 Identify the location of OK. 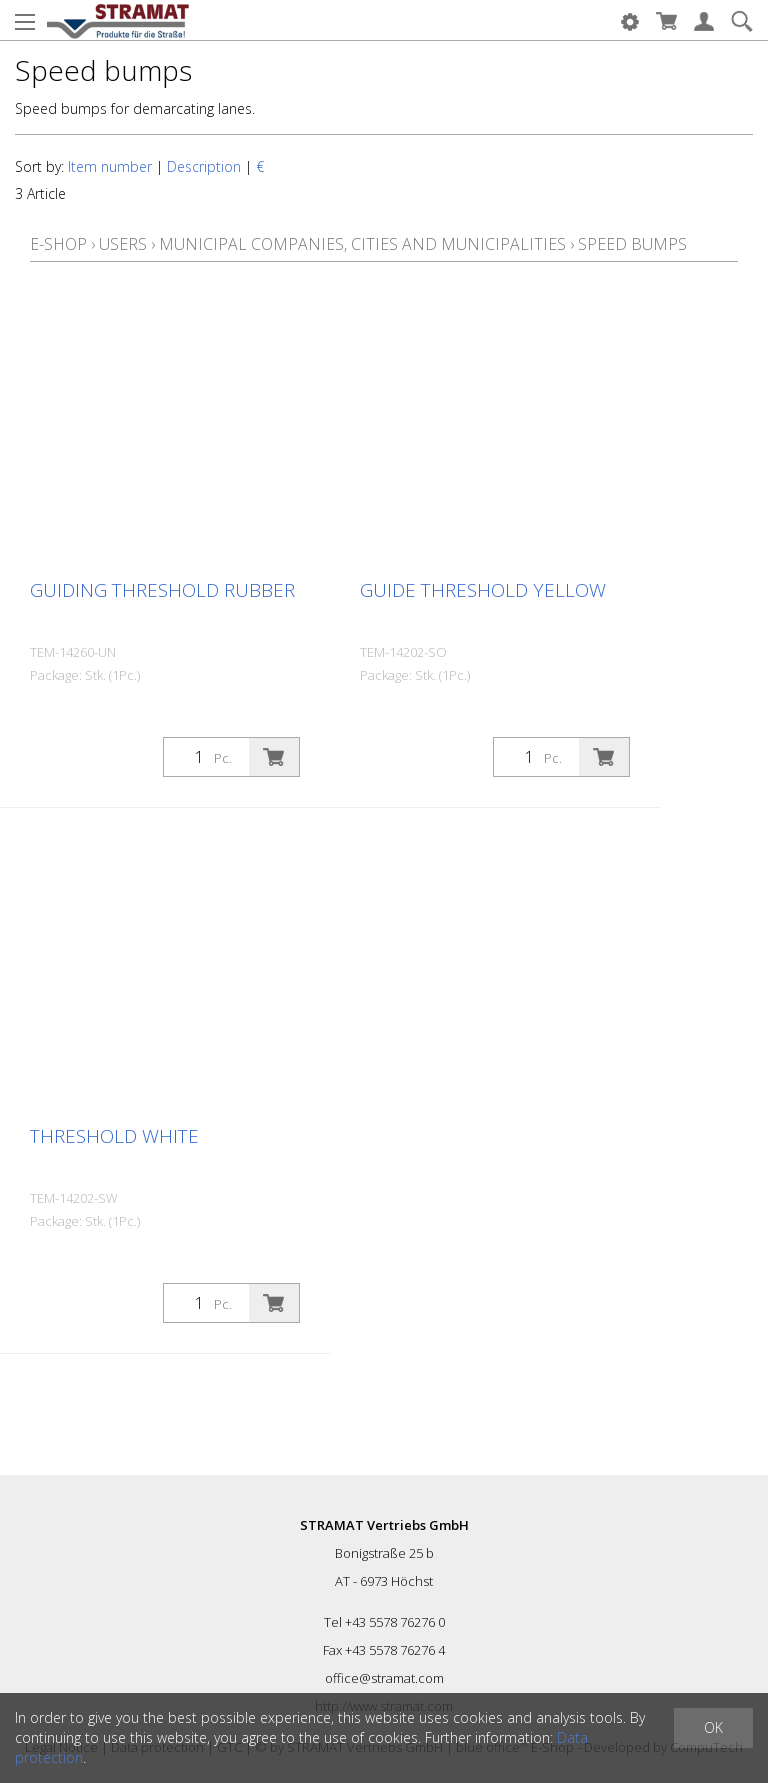
(713, 1727).